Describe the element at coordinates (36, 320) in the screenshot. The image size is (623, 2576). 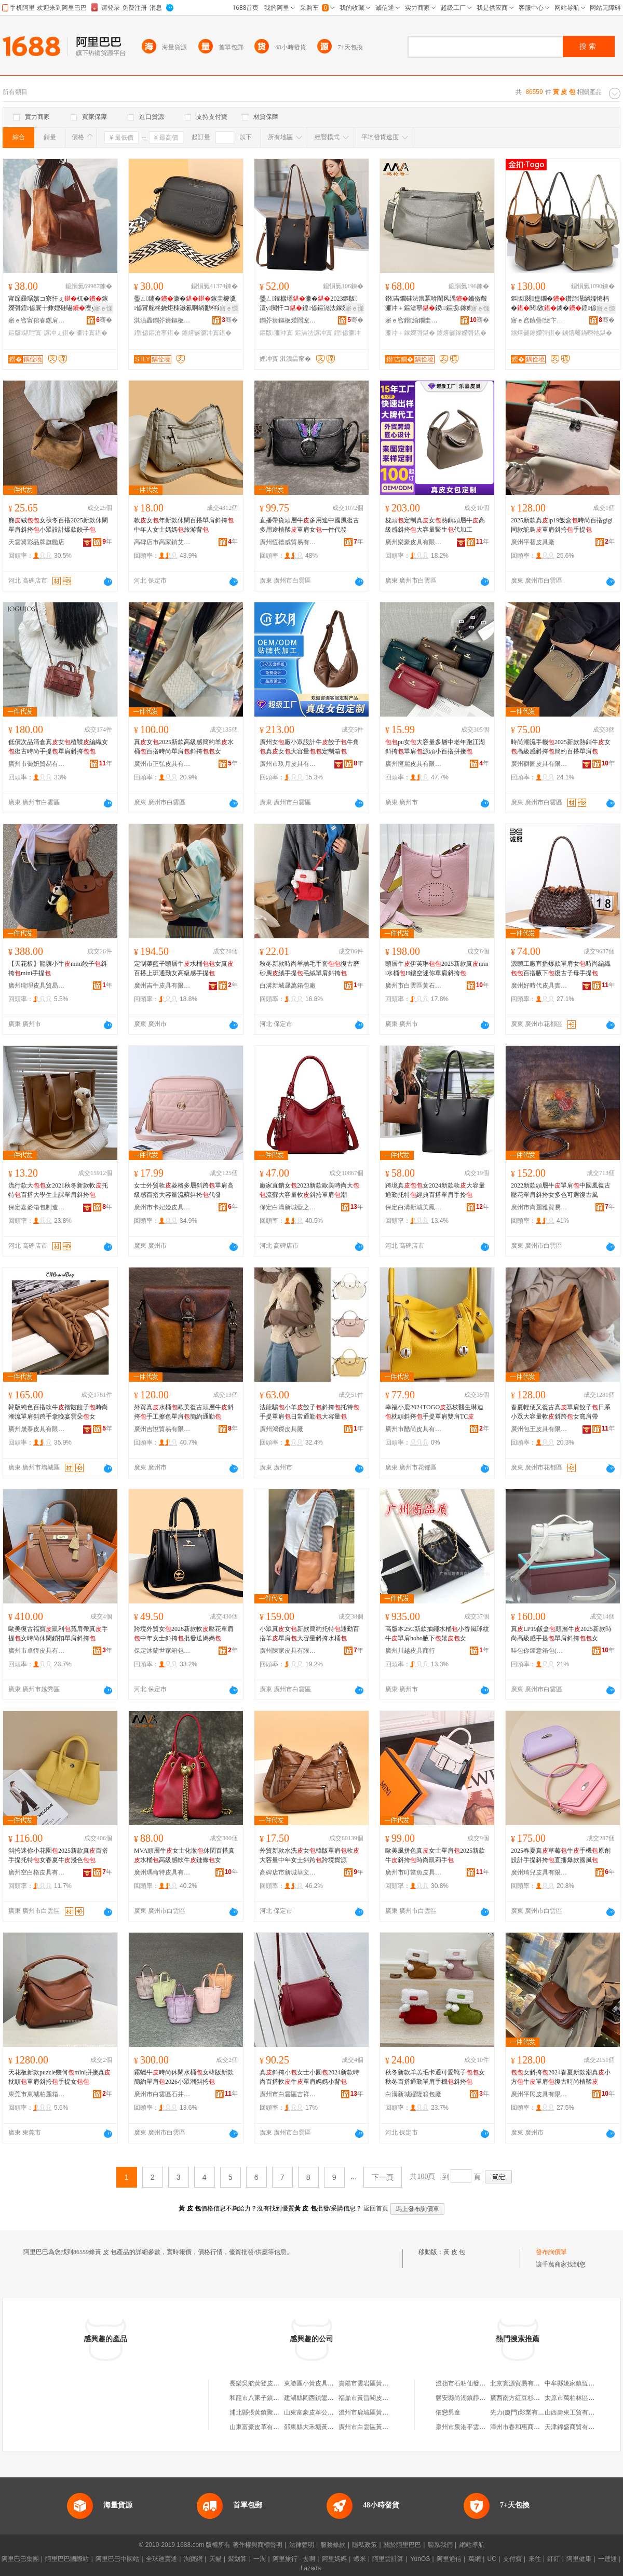
I see `寤ｅ窞甯傛春鏍肩毊鍏锋湁闄愬叕鍙�` at that location.